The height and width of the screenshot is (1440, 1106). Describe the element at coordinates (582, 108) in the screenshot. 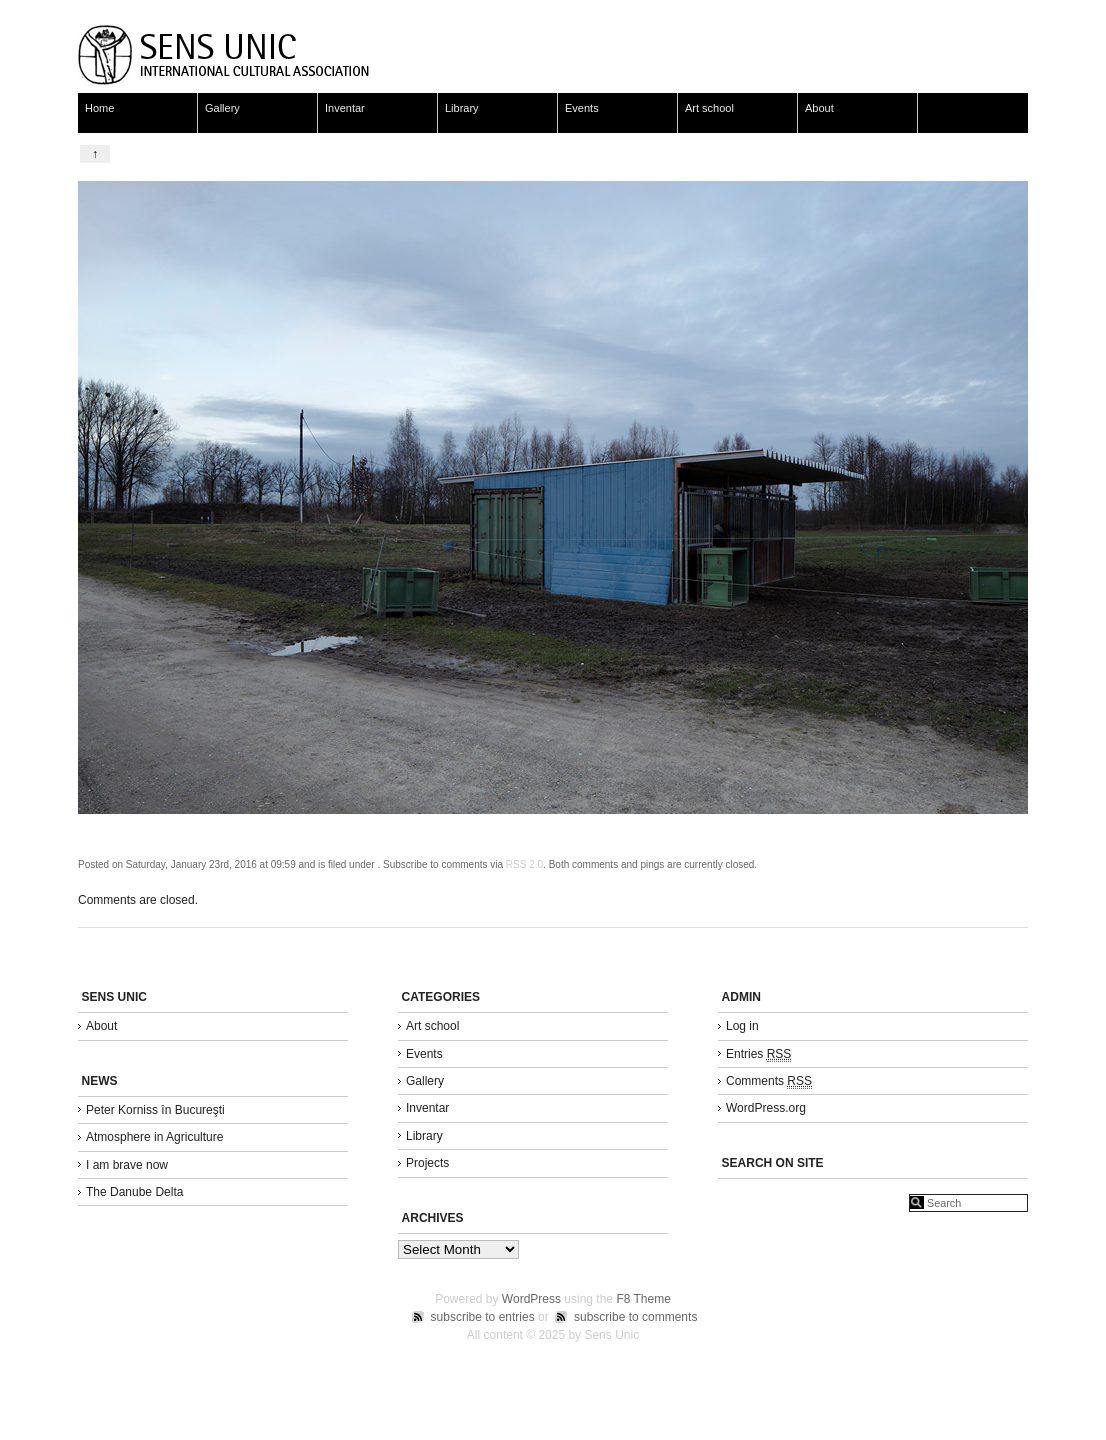

I see `Events` at that location.